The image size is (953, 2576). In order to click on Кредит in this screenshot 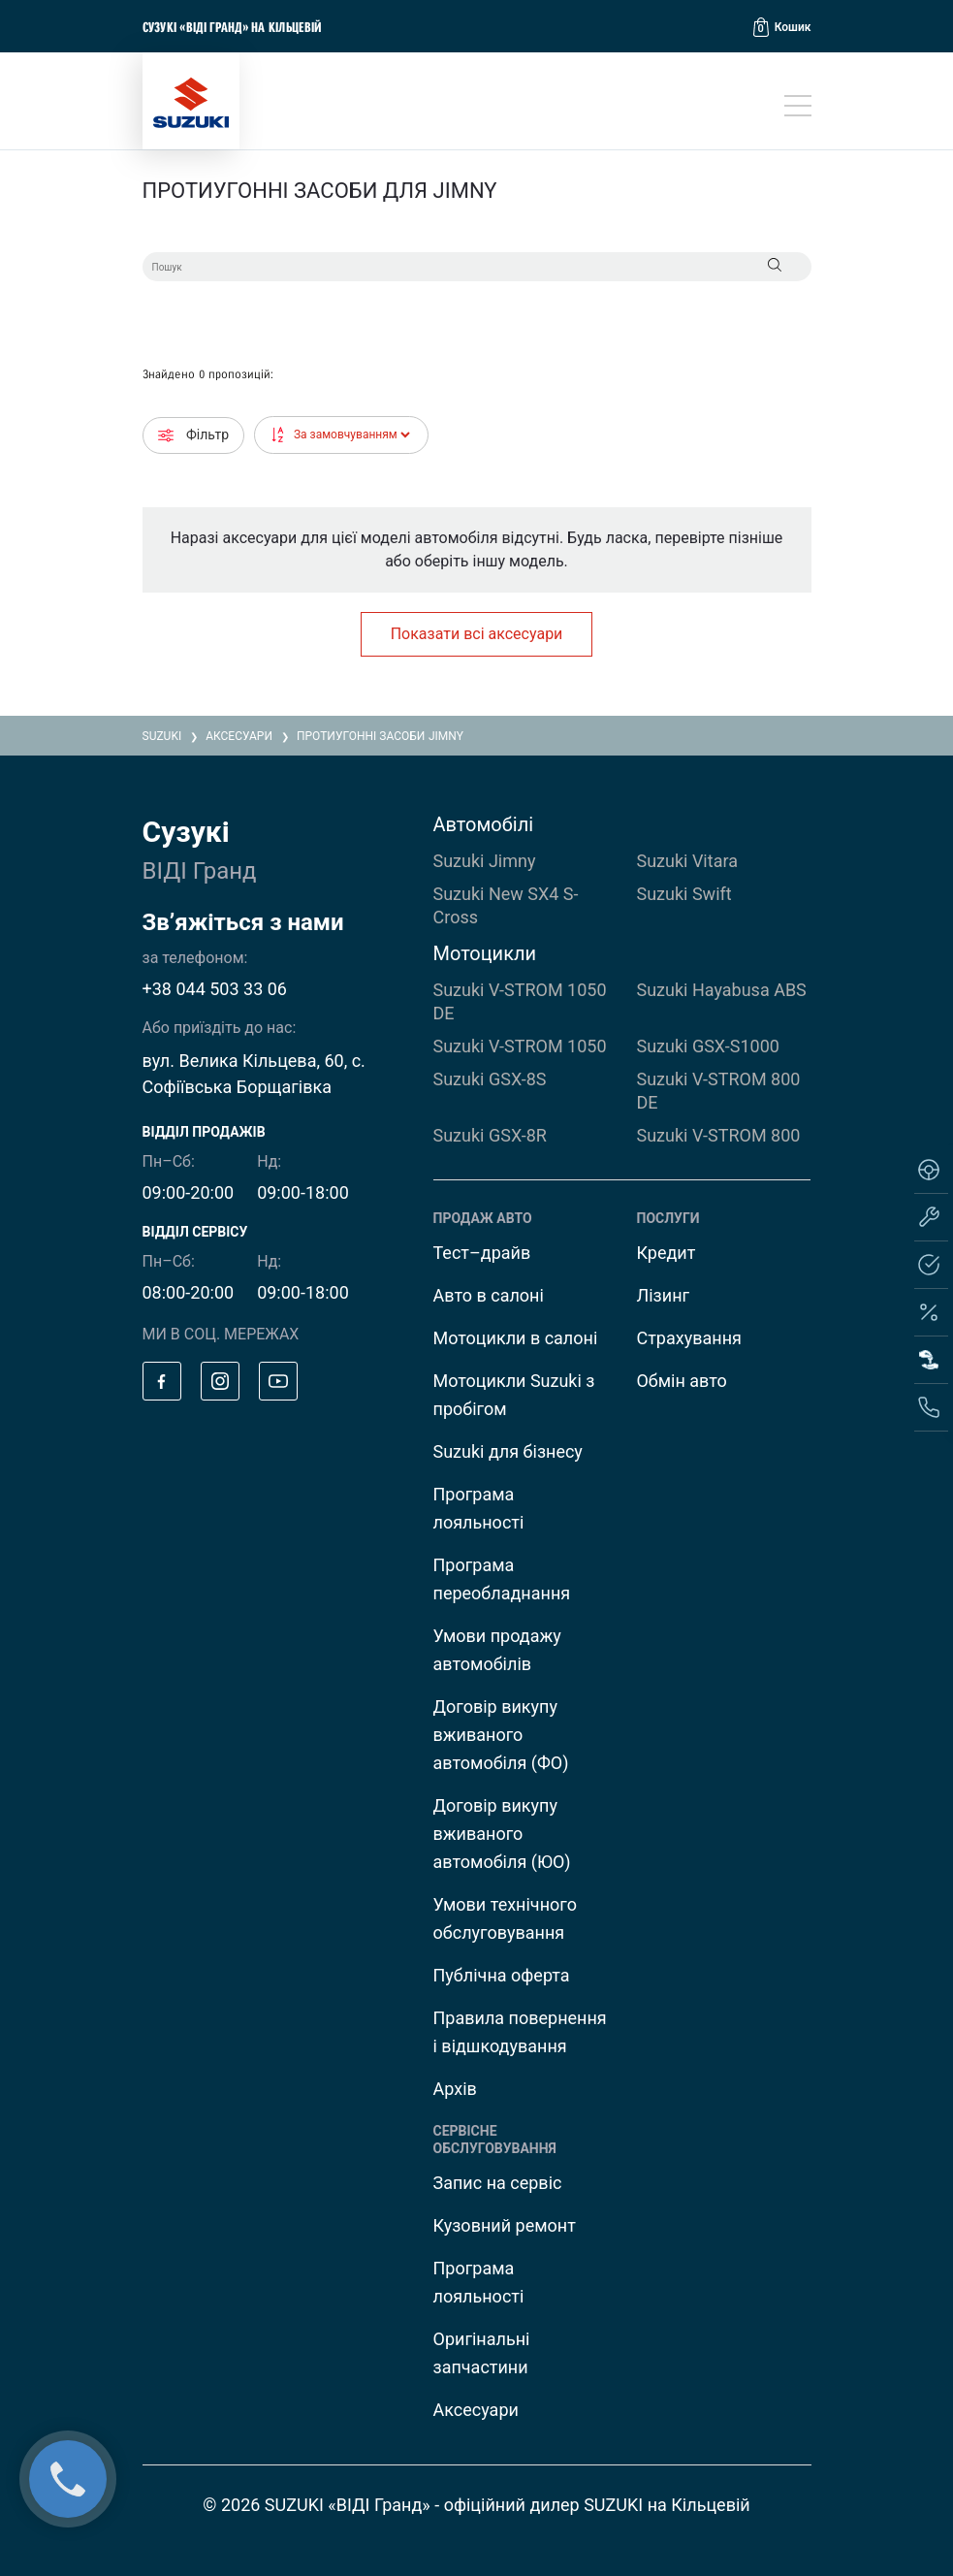, I will do `click(665, 1252)`.